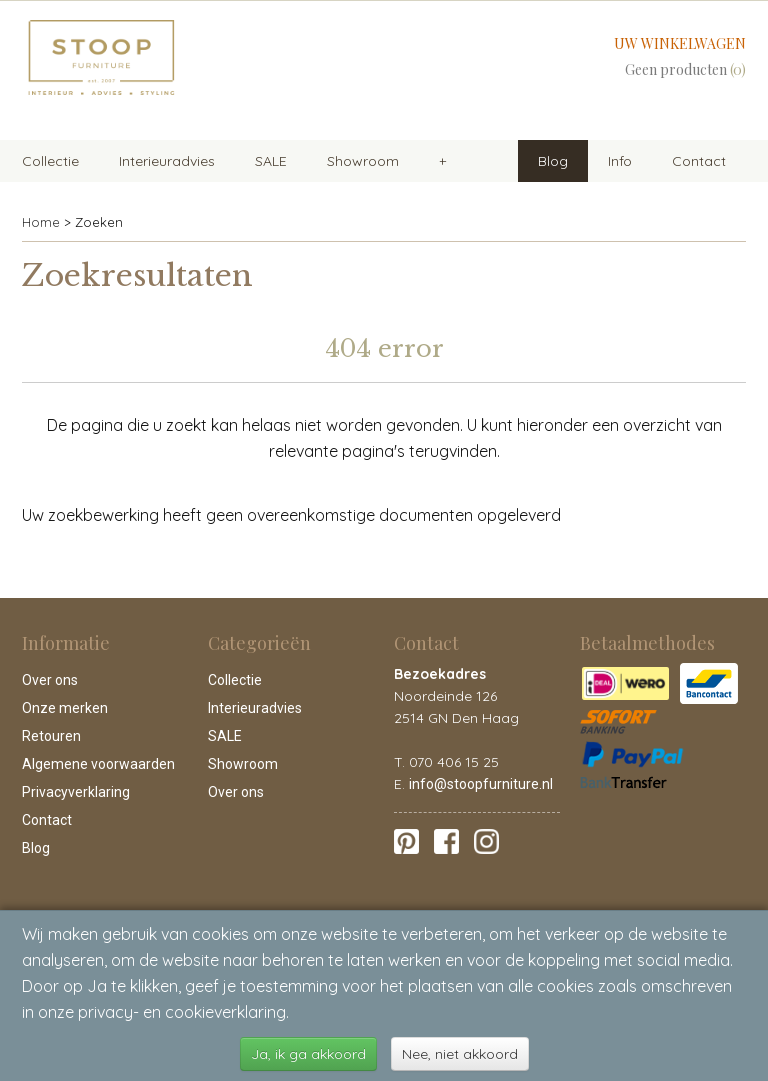 Image resolution: width=768 pixels, height=1081 pixels. Describe the element at coordinates (308, 1054) in the screenshot. I see `Ja, ik ga akkoord` at that location.